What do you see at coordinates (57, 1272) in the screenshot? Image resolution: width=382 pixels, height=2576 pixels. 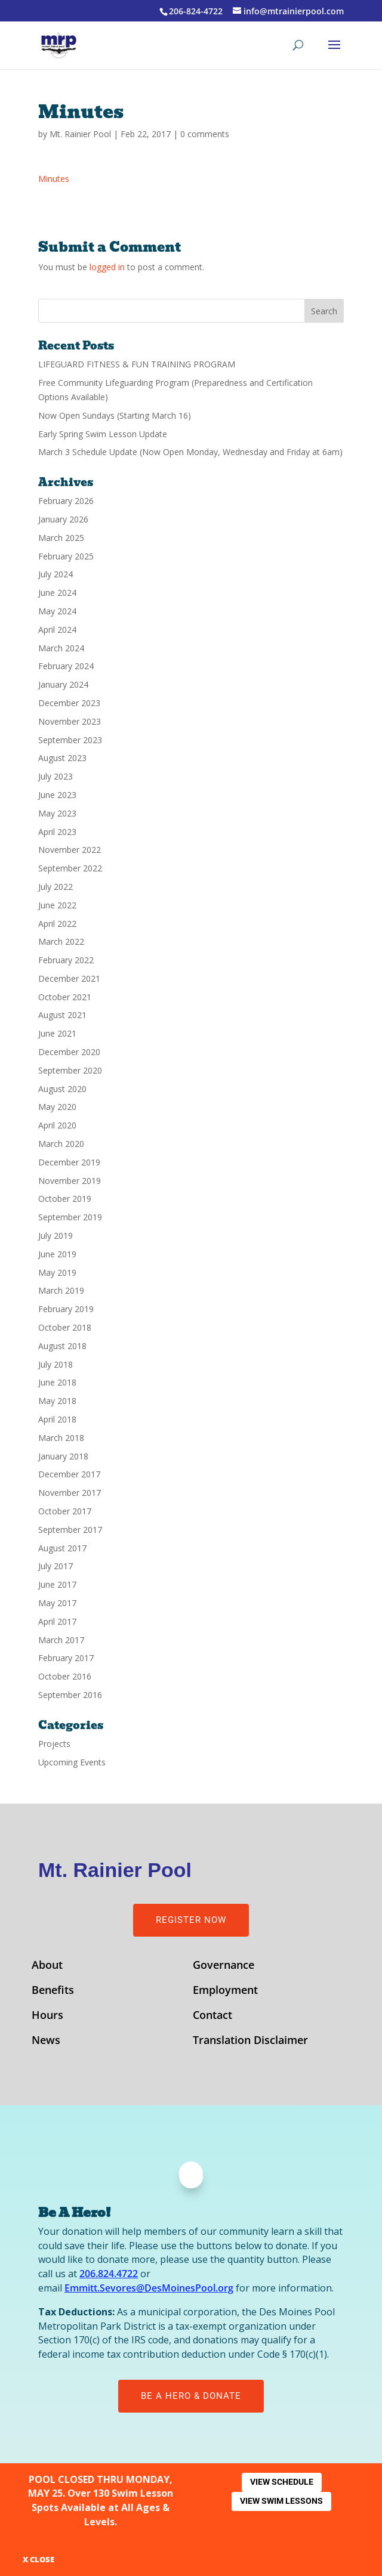 I see `May 2019` at bounding box center [57, 1272].